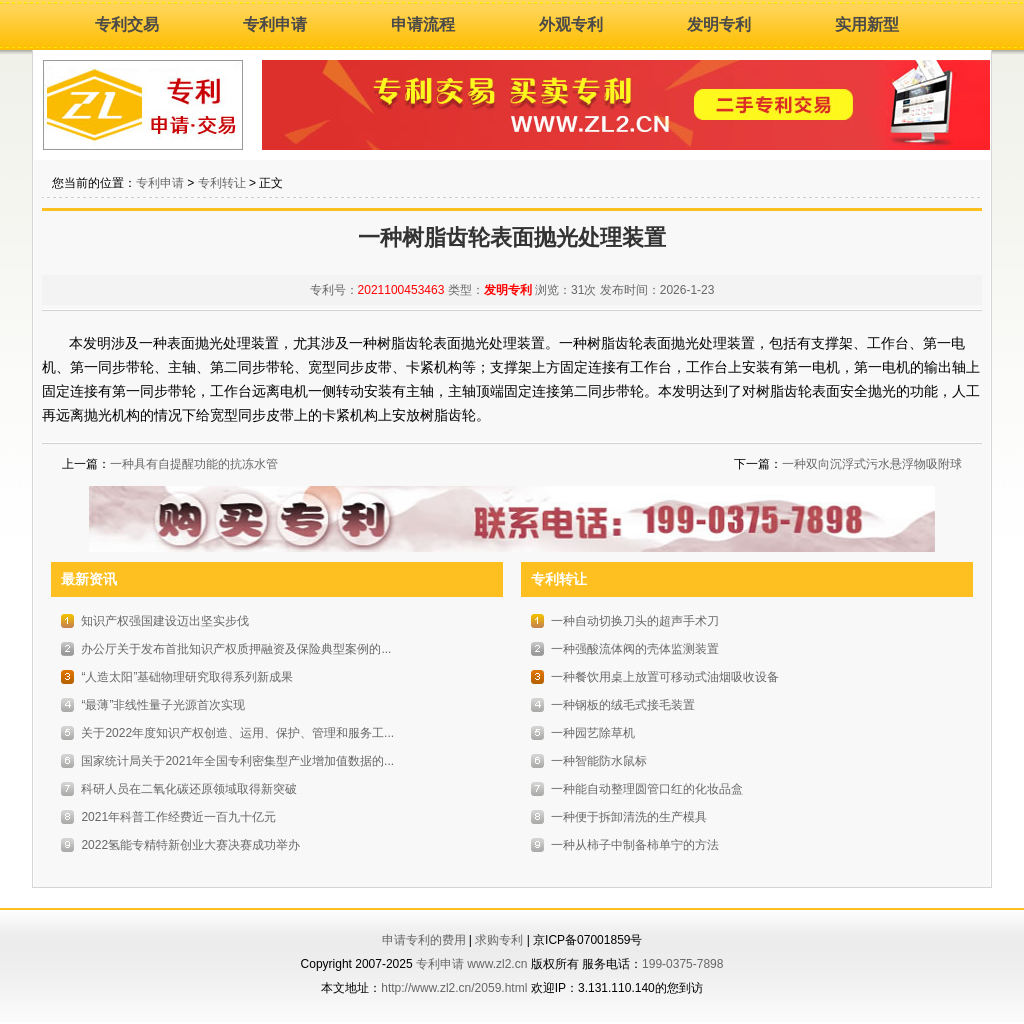  I want to click on http://www.zl2.cn/2059.html, so click(454, 988).